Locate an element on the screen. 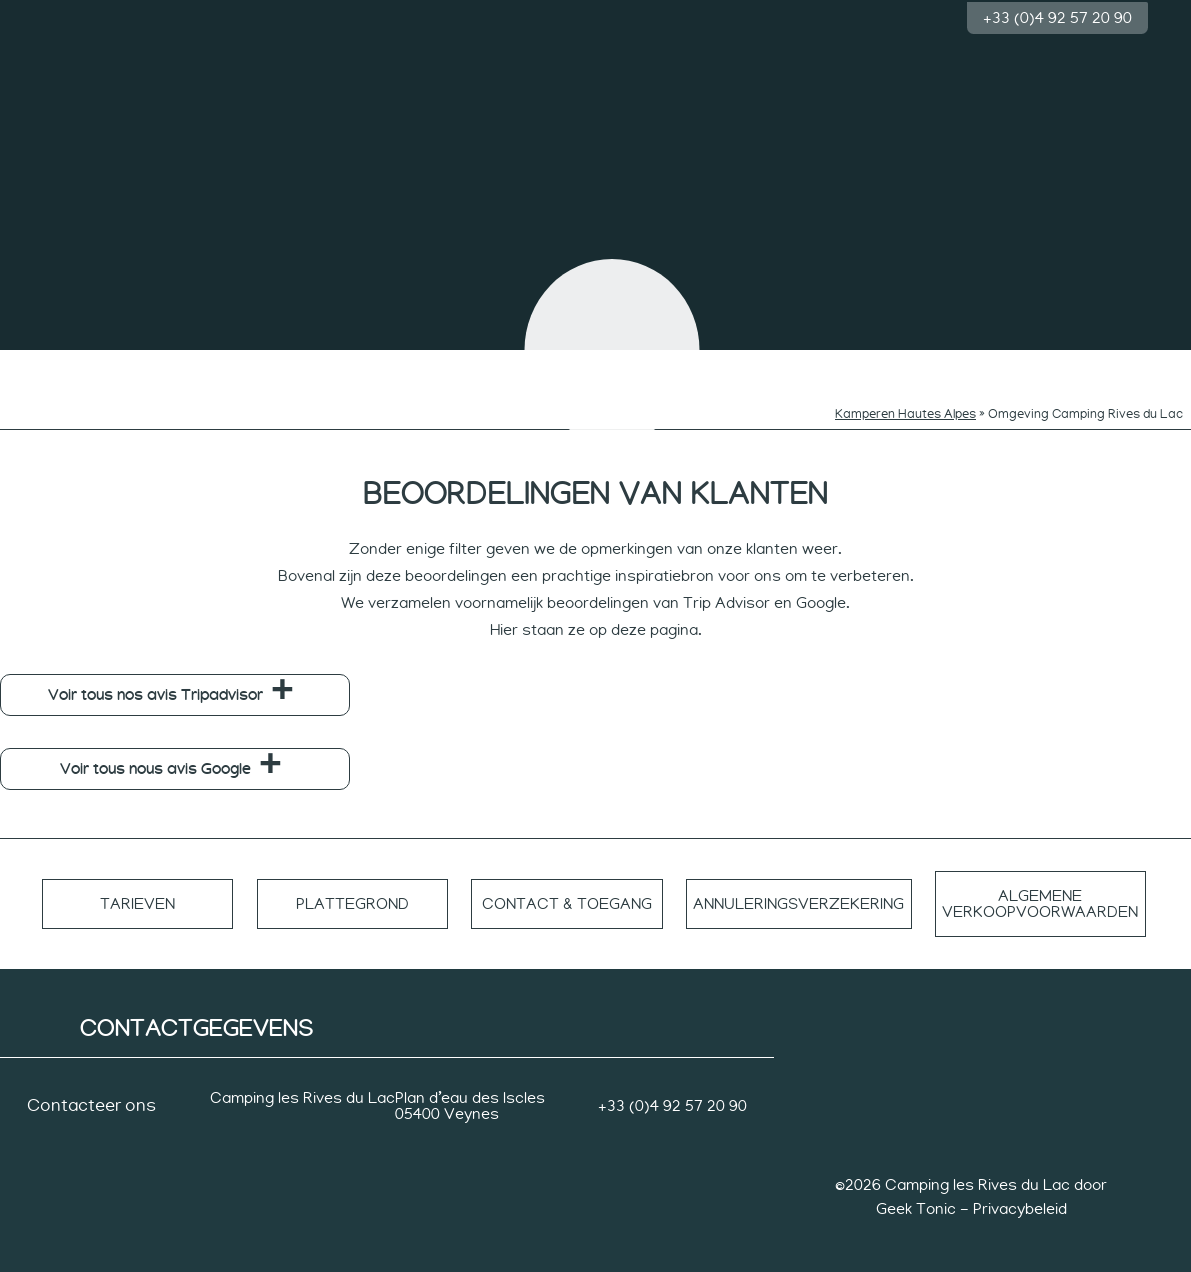 The width and height of the screenshot is (1191, 1272). Contact & toegang is located at coordinates (554, 888).